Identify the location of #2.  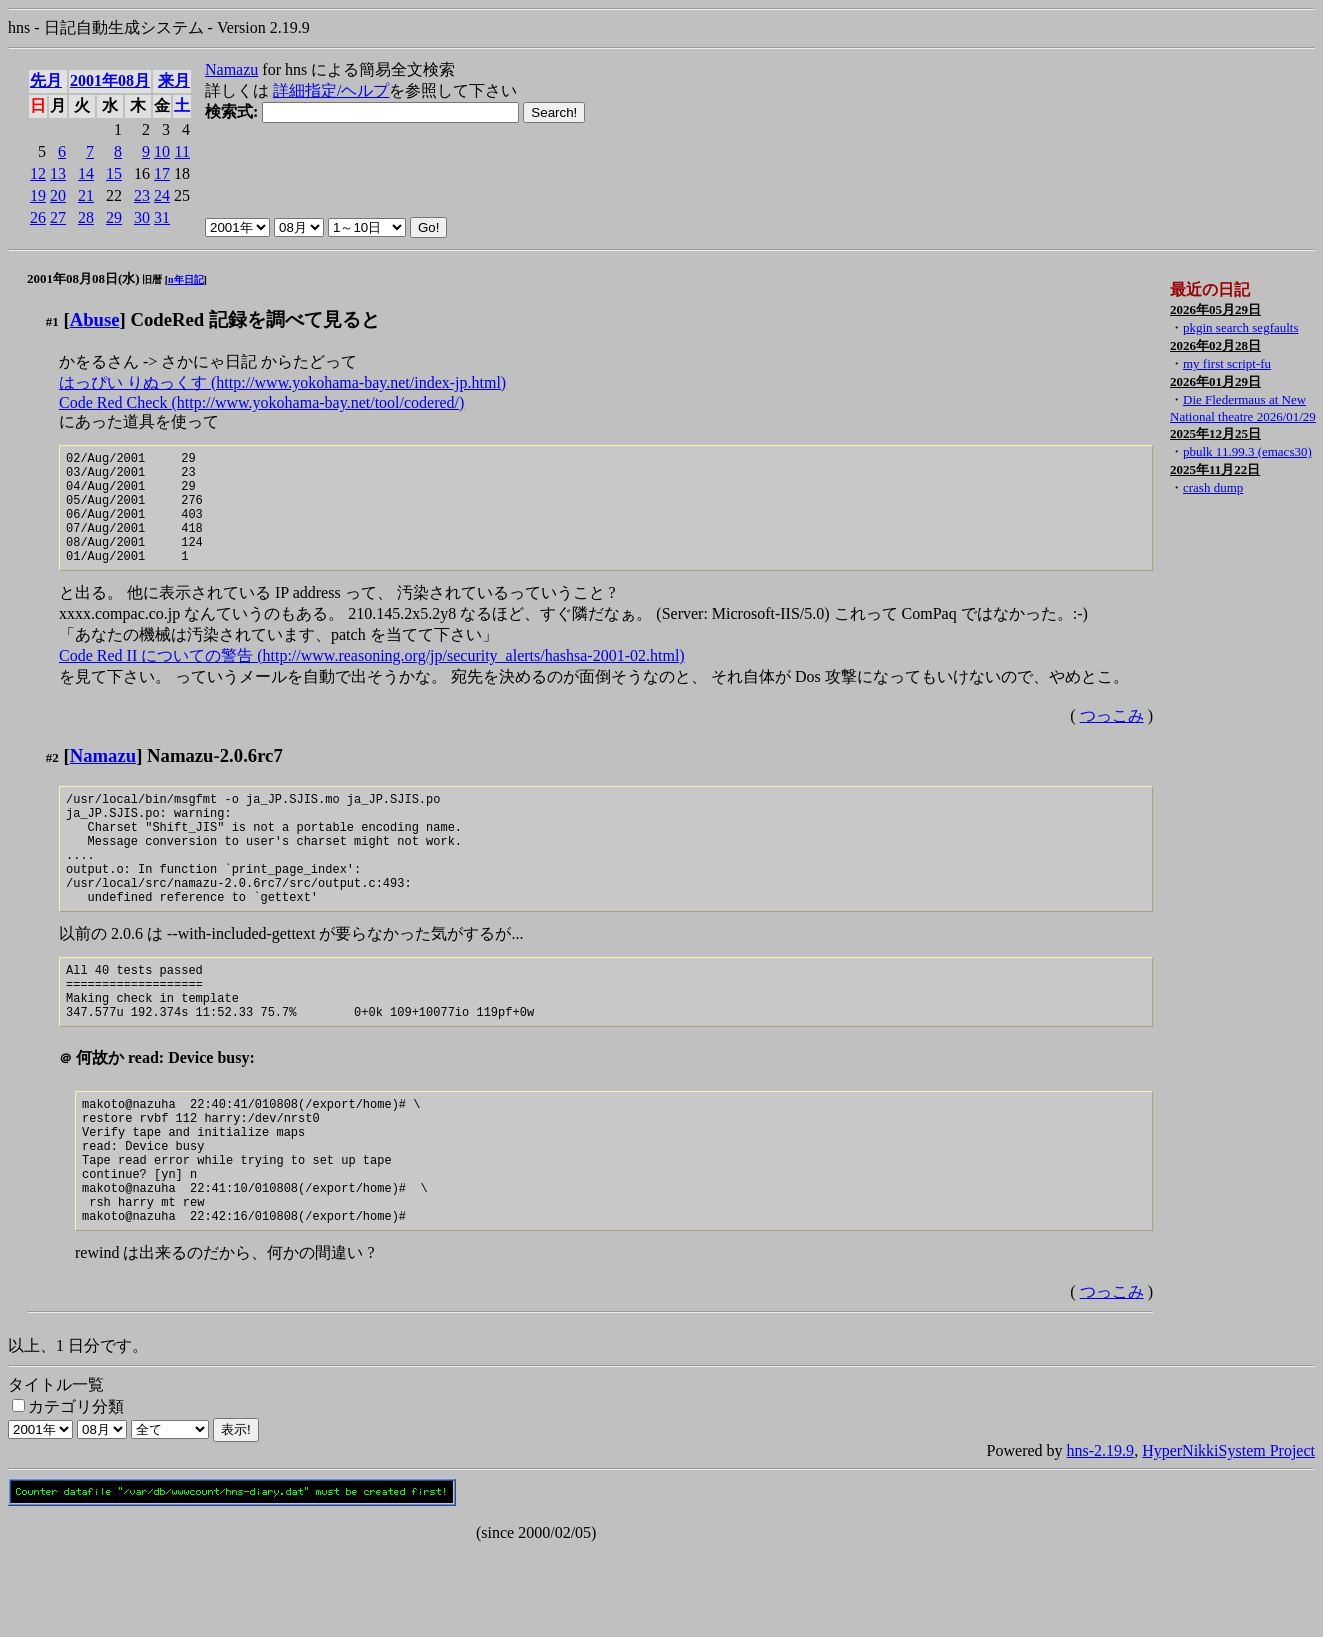
(52, 781).